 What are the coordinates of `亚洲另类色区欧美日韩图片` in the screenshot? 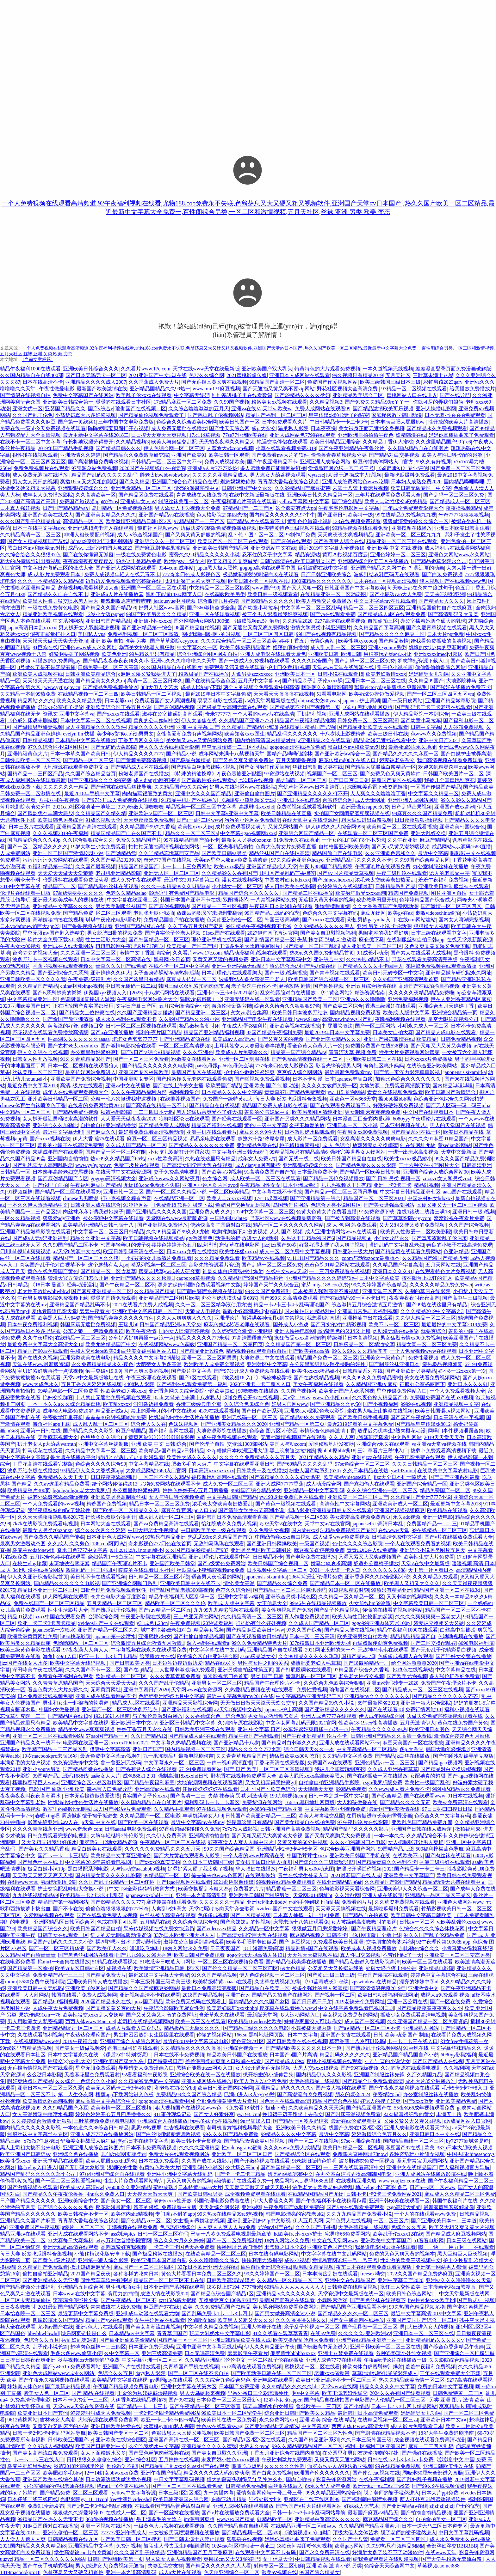 It's located at (261, 1550).